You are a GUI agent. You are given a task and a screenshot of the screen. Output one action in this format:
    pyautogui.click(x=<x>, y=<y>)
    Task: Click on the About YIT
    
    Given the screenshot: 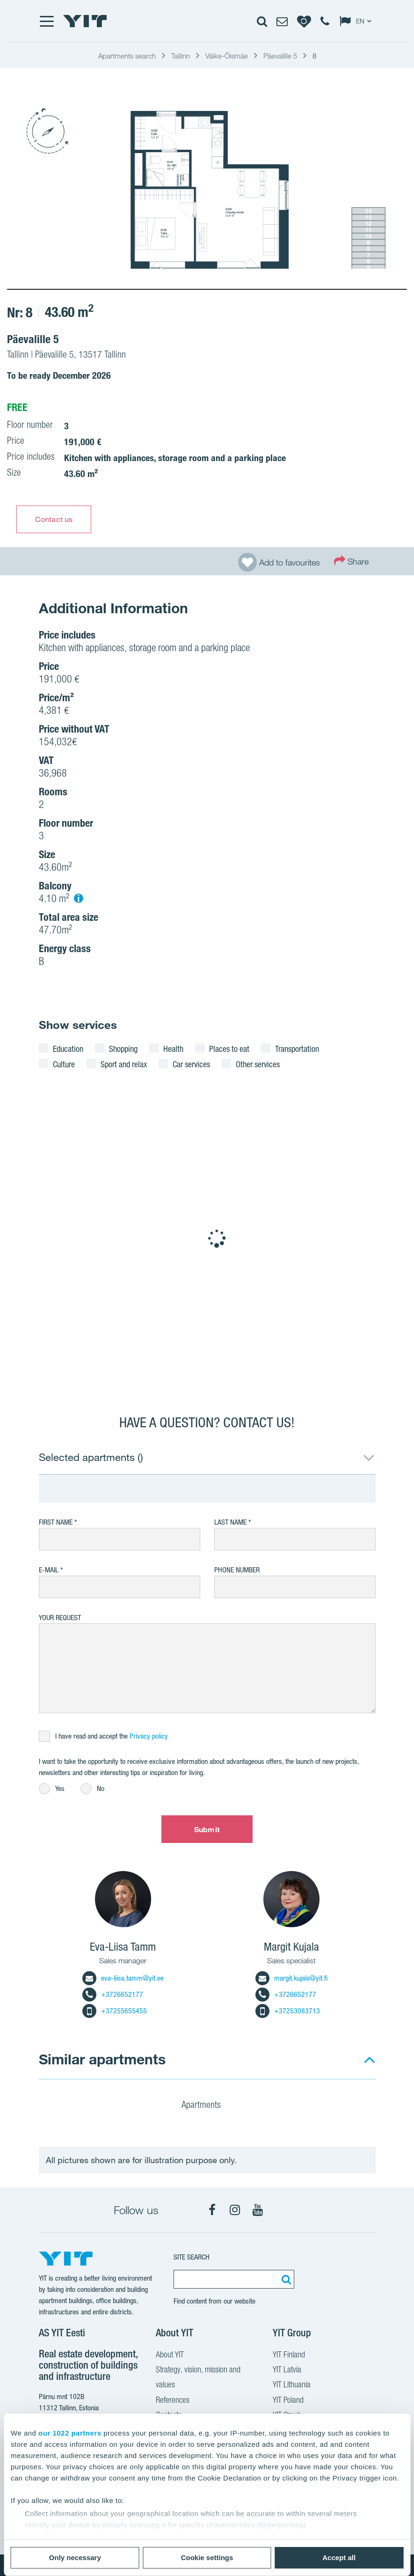 What is the action you would take?
    pyautogui.click(x=170, y=2355)
    